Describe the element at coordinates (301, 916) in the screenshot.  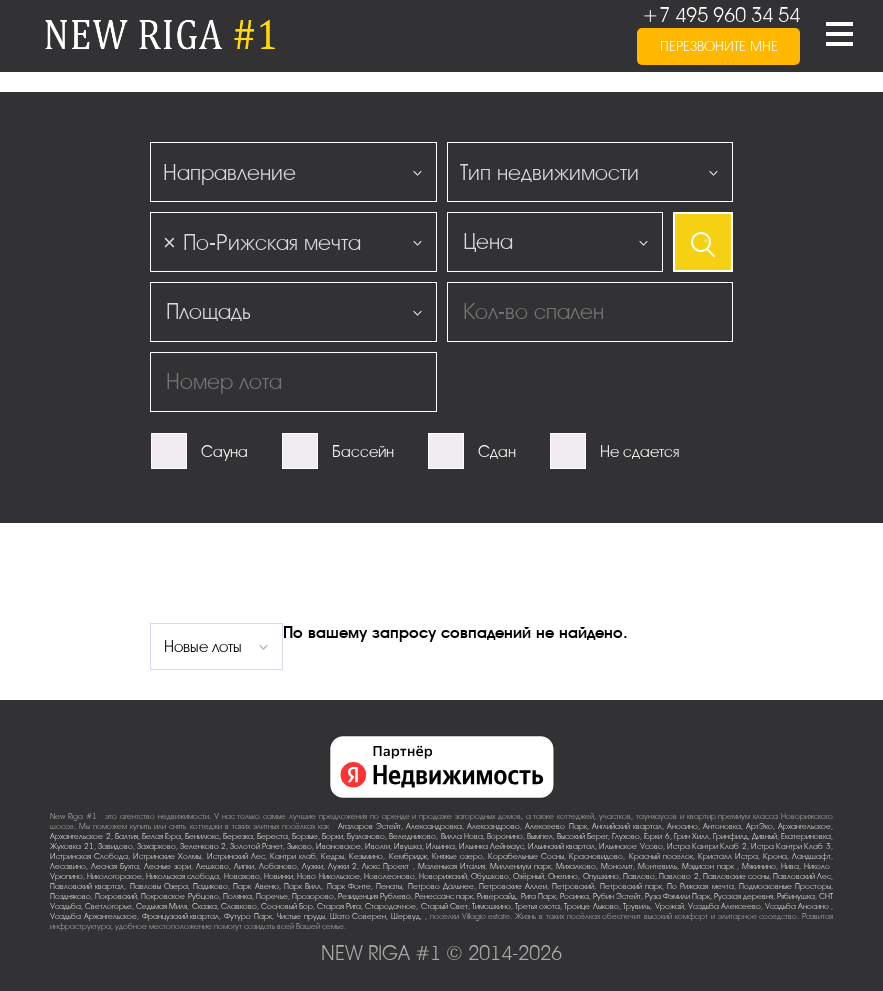
I see `Чистые пруды` at that location.